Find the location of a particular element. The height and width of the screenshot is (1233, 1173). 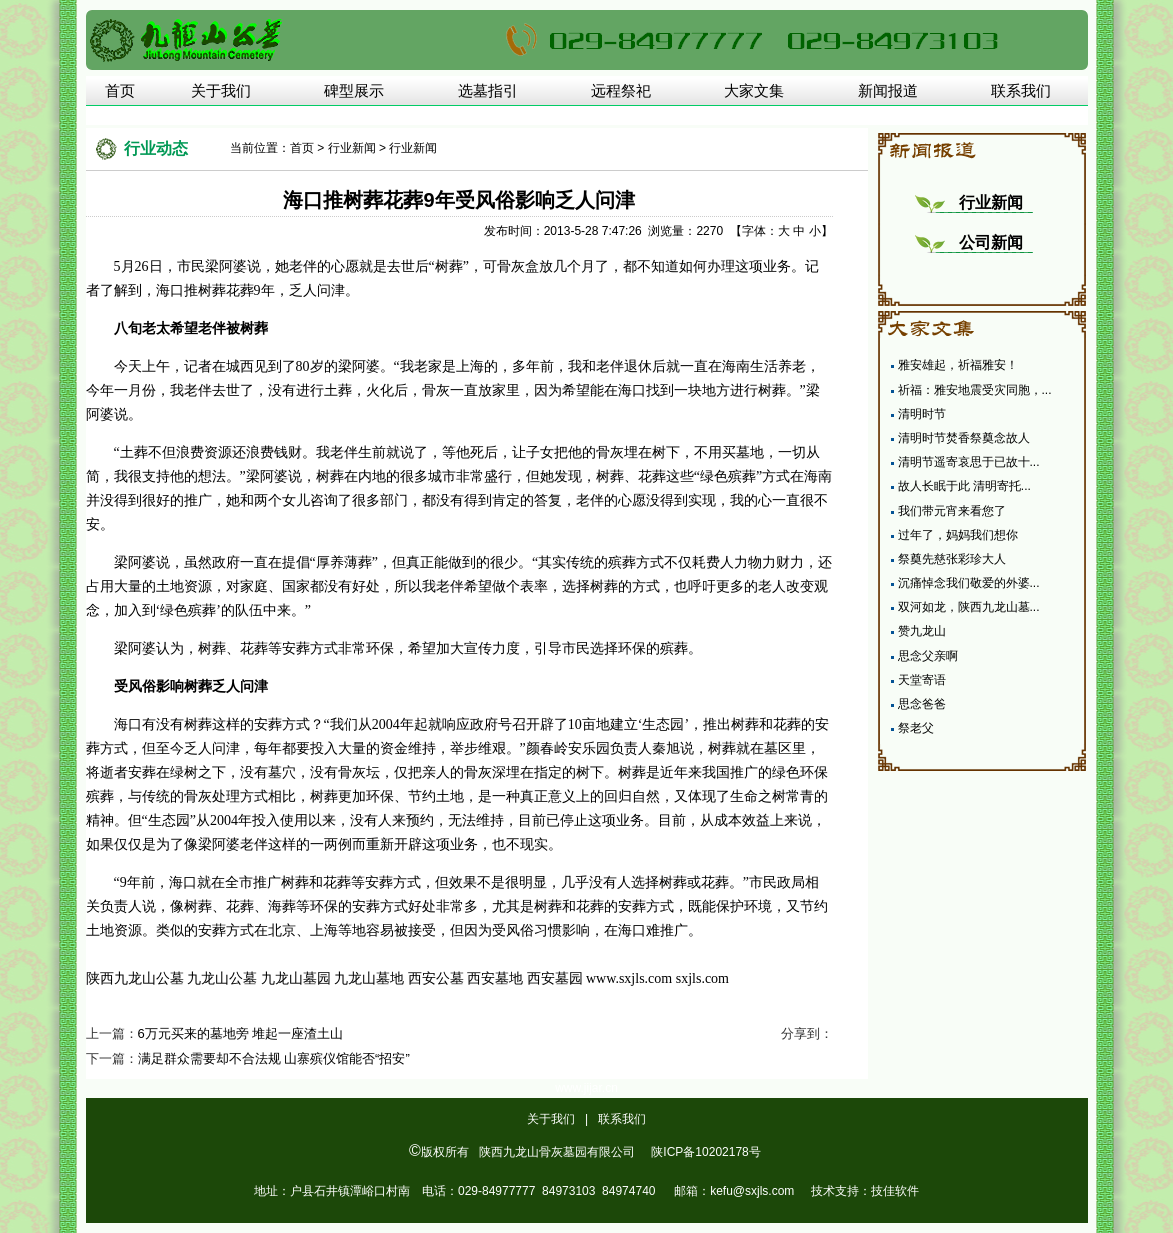

过年了，妈妈我们想你 is located at coordinates (958, 535).